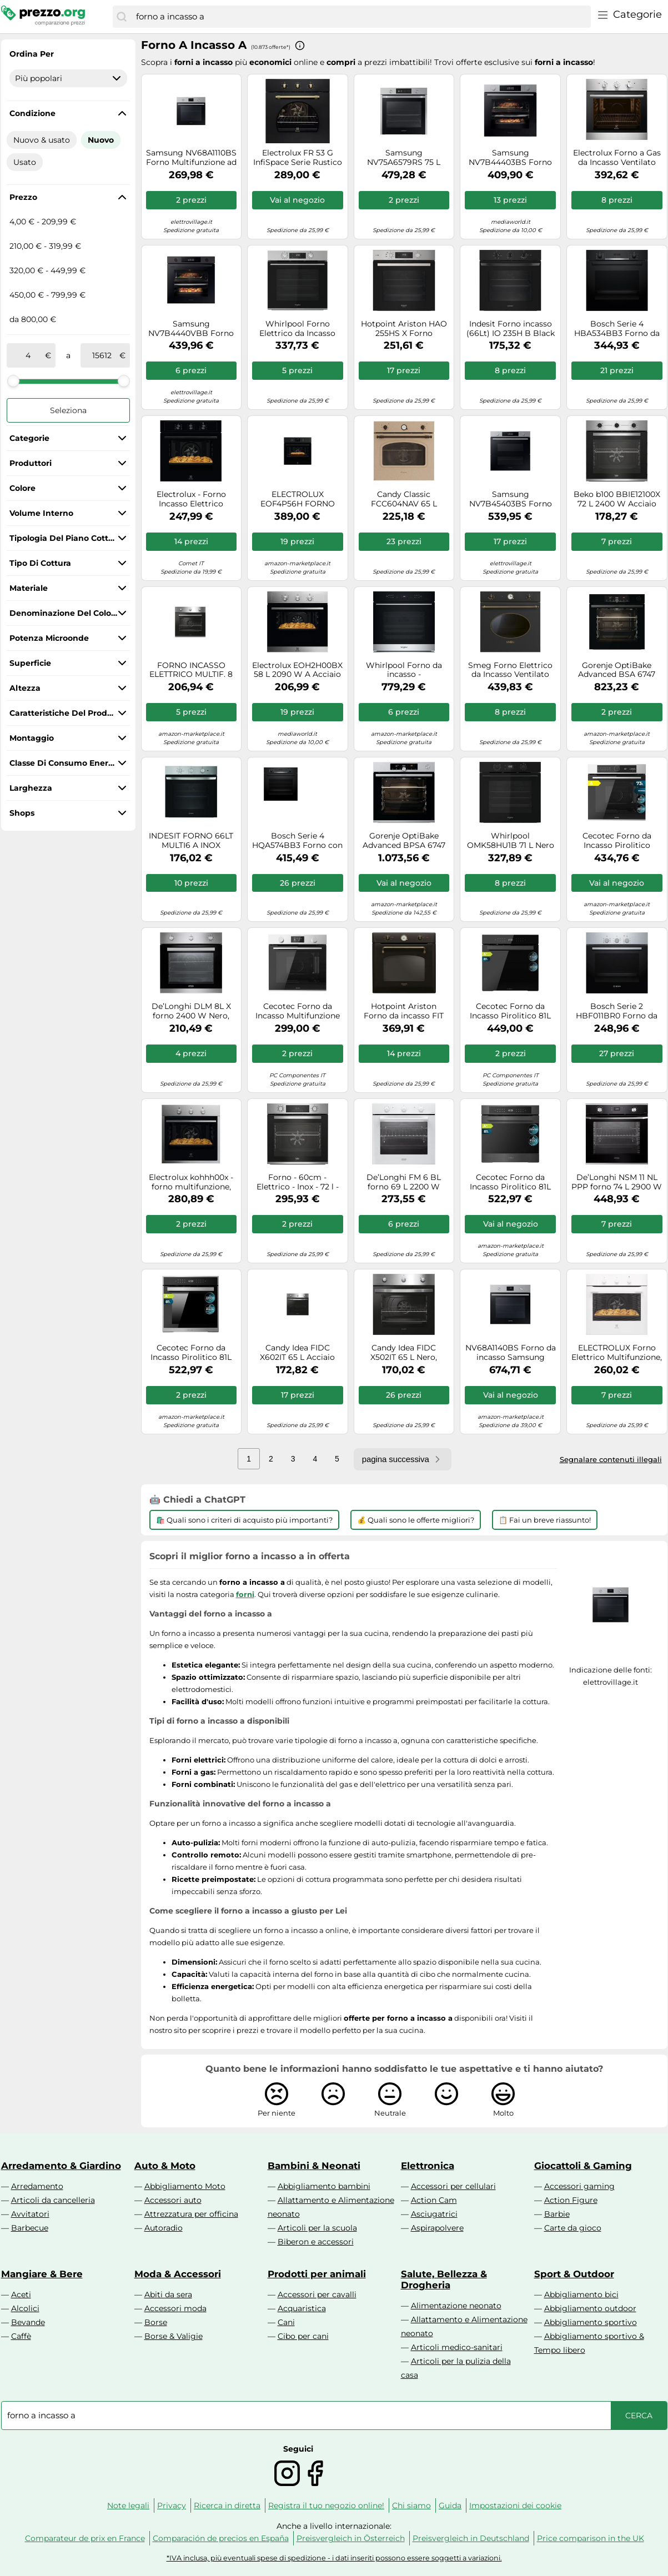 The width and height of the screenshot is (668, 2576). I want to click on Accessori gaming, so click(579, 2186).